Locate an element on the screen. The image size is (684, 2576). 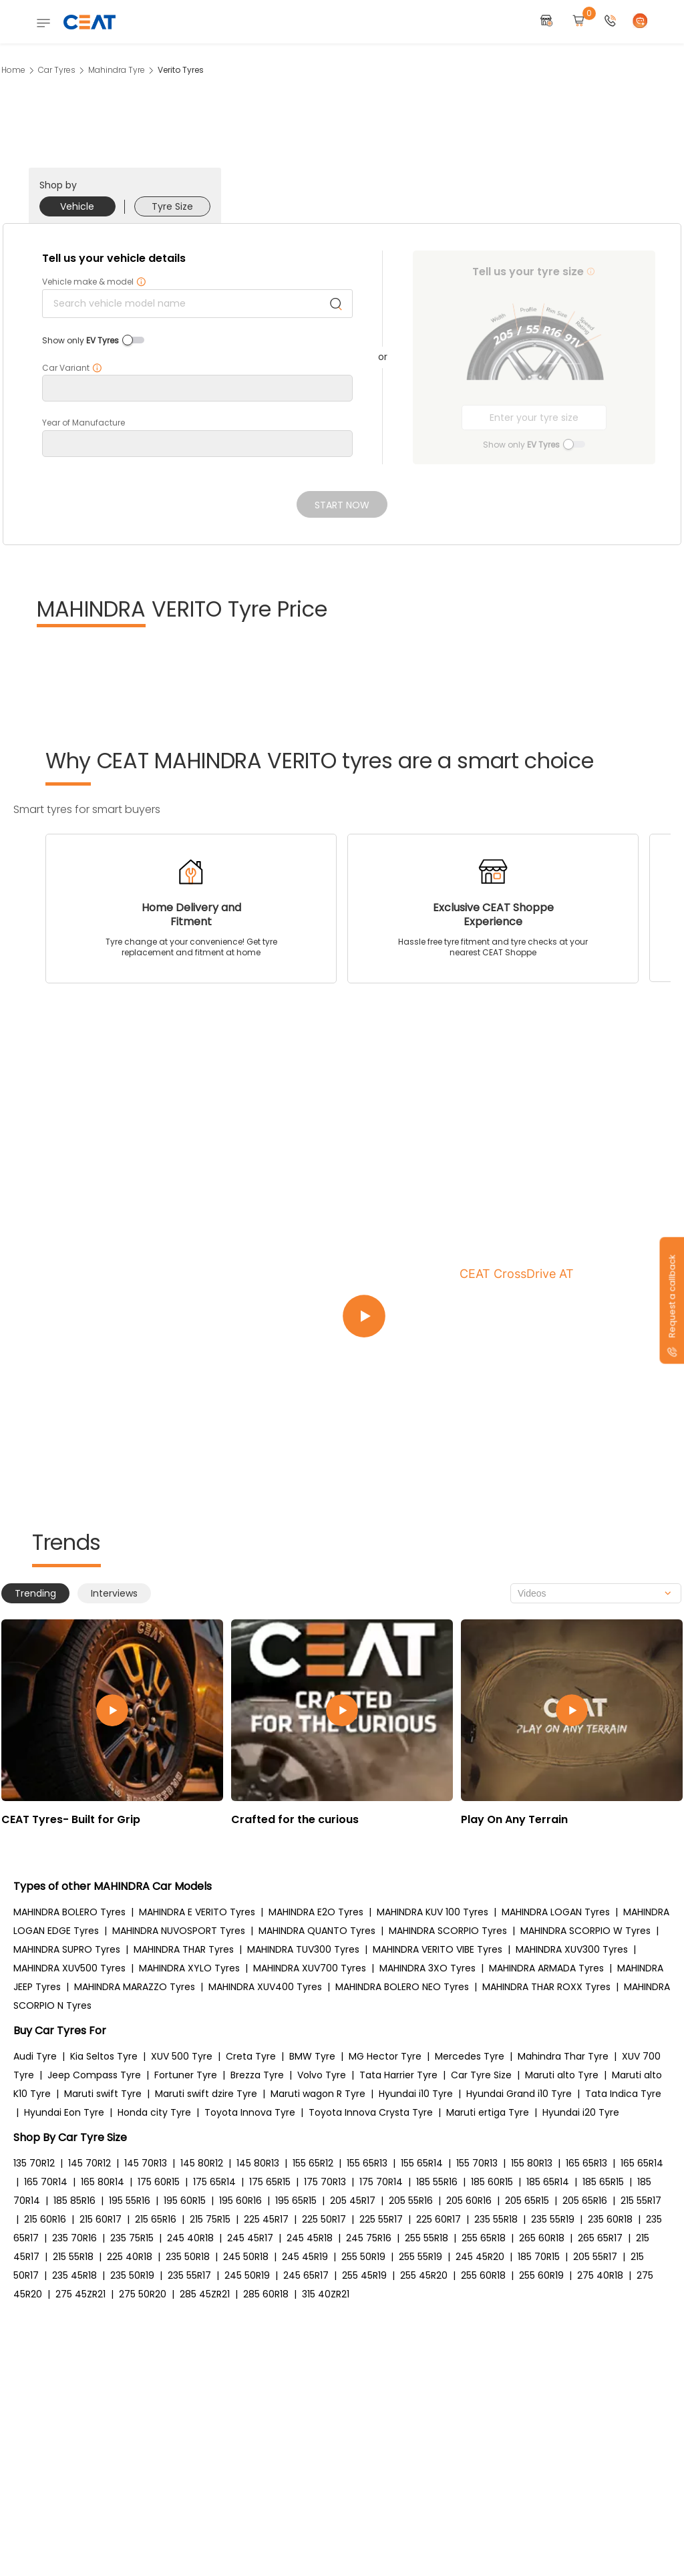
Hyundai Eon Tyre is located at coordinates (64, 2112).